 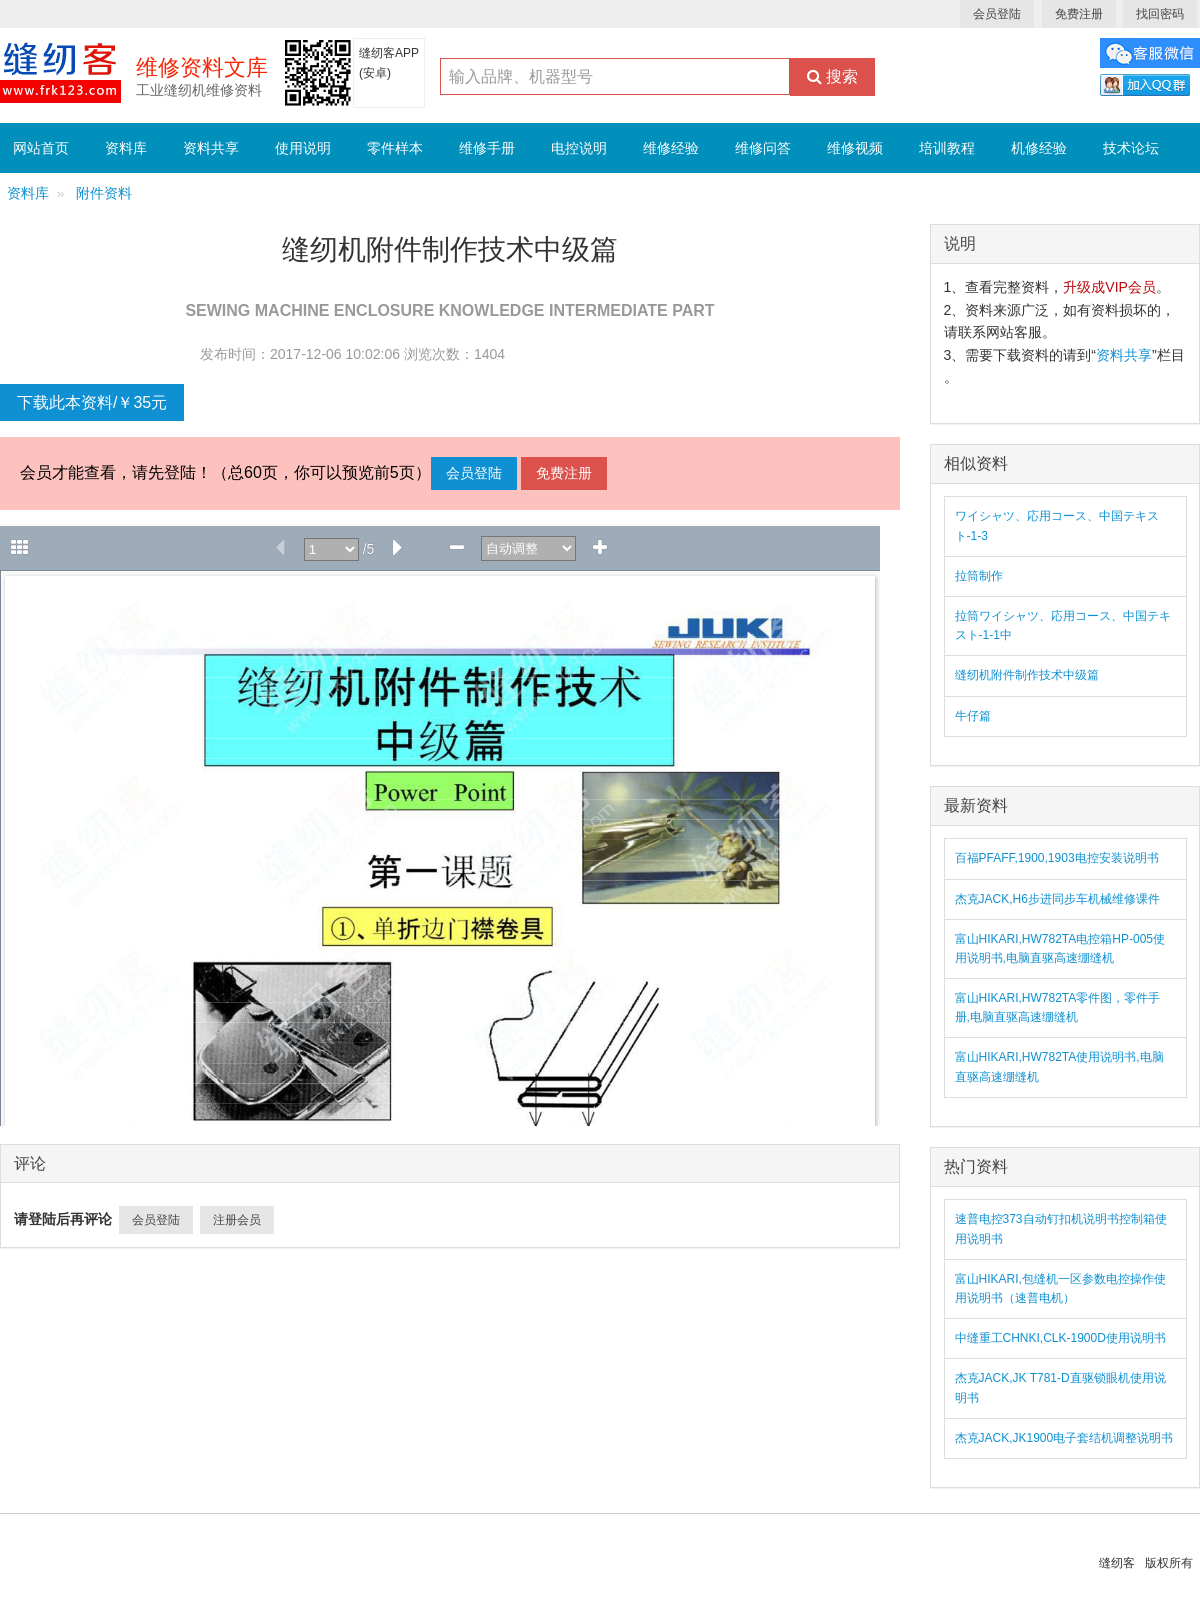 I want to click on 缝纫机附件制作技术中级篇, so click(x=1027, y=675).